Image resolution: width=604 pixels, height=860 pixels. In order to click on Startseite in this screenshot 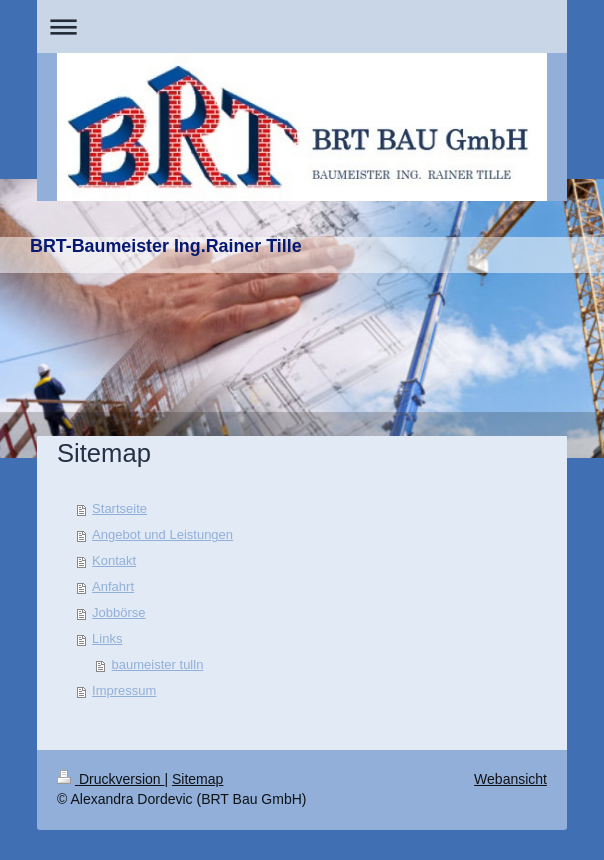, I will do `click(119, 508)`.